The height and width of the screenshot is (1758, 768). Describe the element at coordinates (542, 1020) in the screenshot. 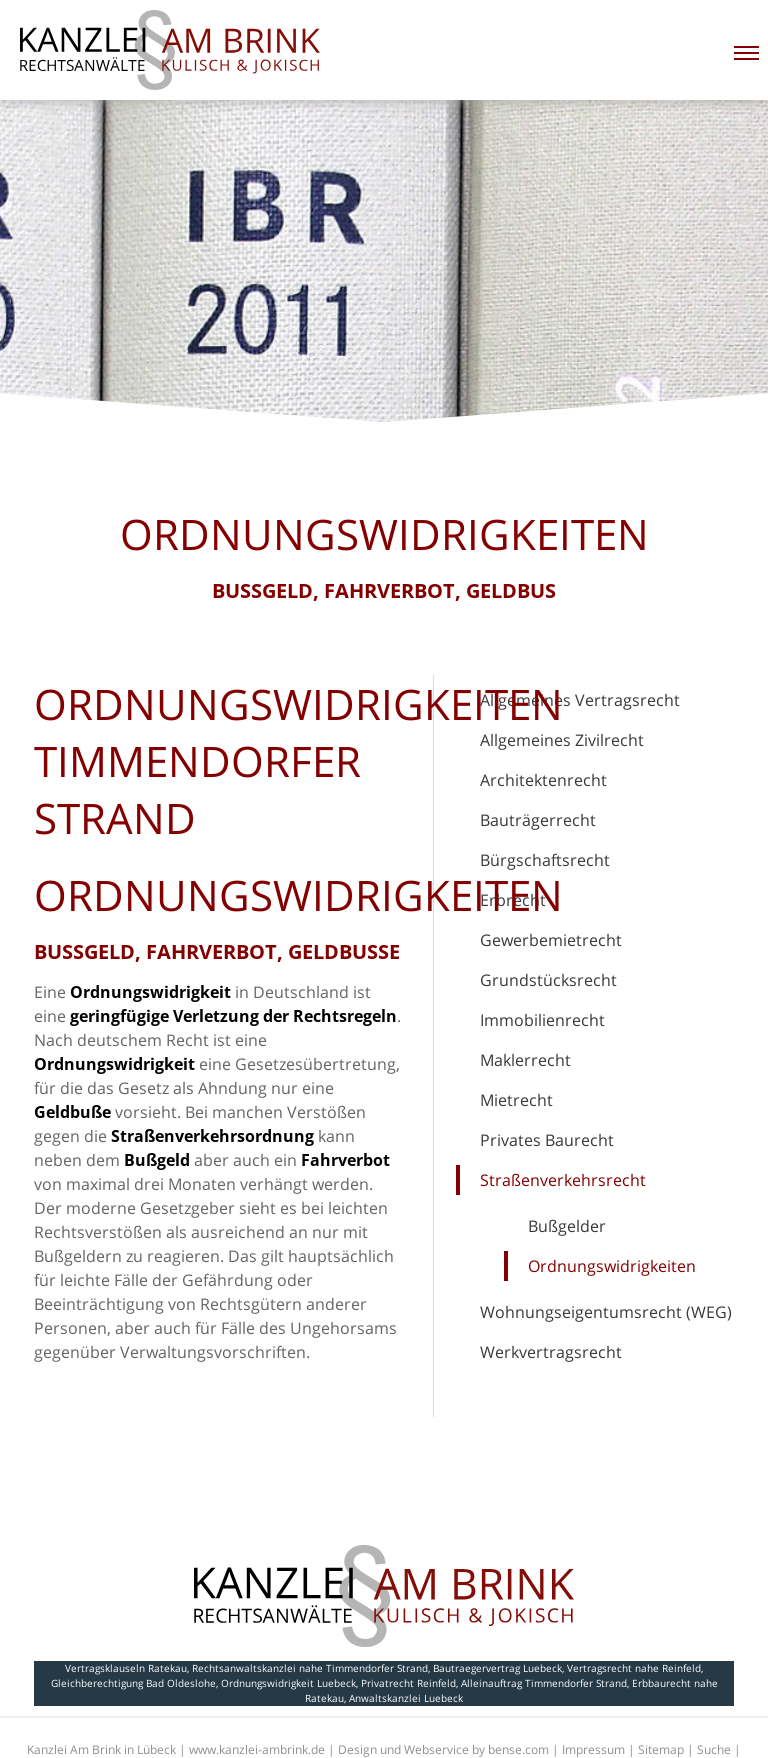

I see `Immobilienrecht` at that location.